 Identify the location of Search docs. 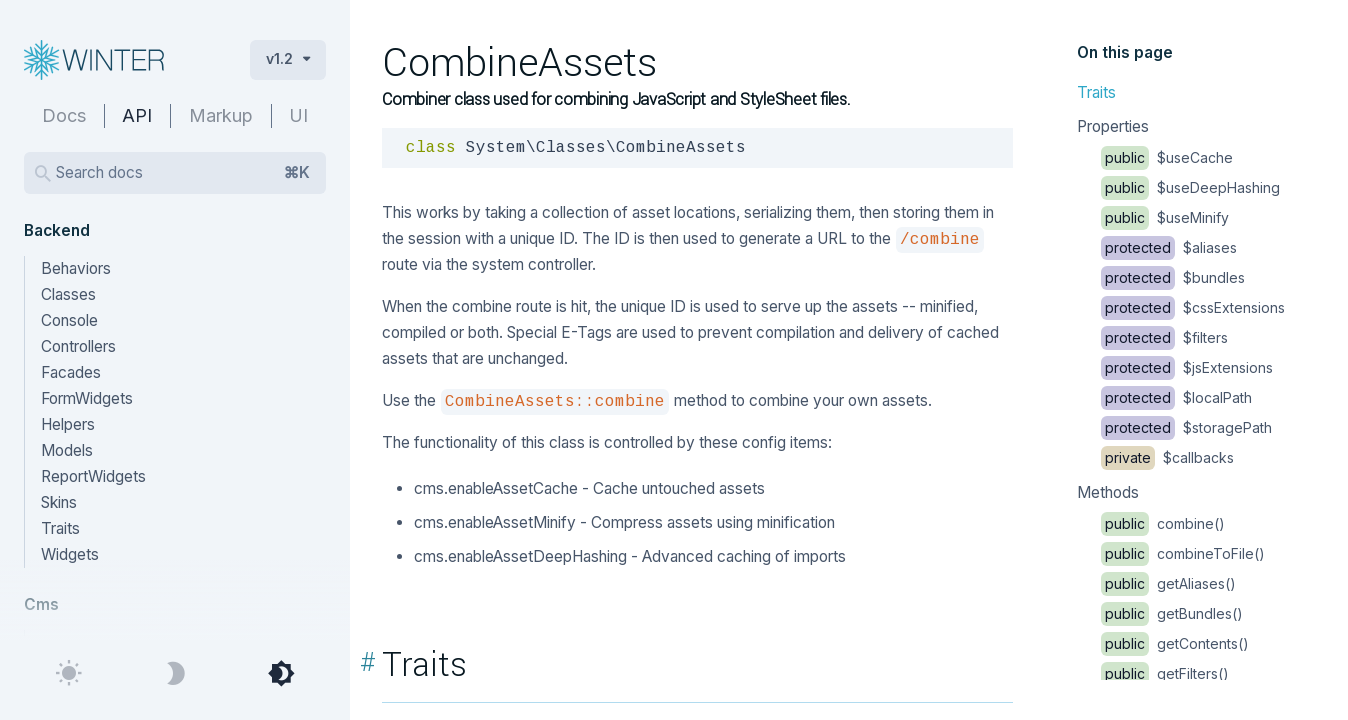
(183, 173).